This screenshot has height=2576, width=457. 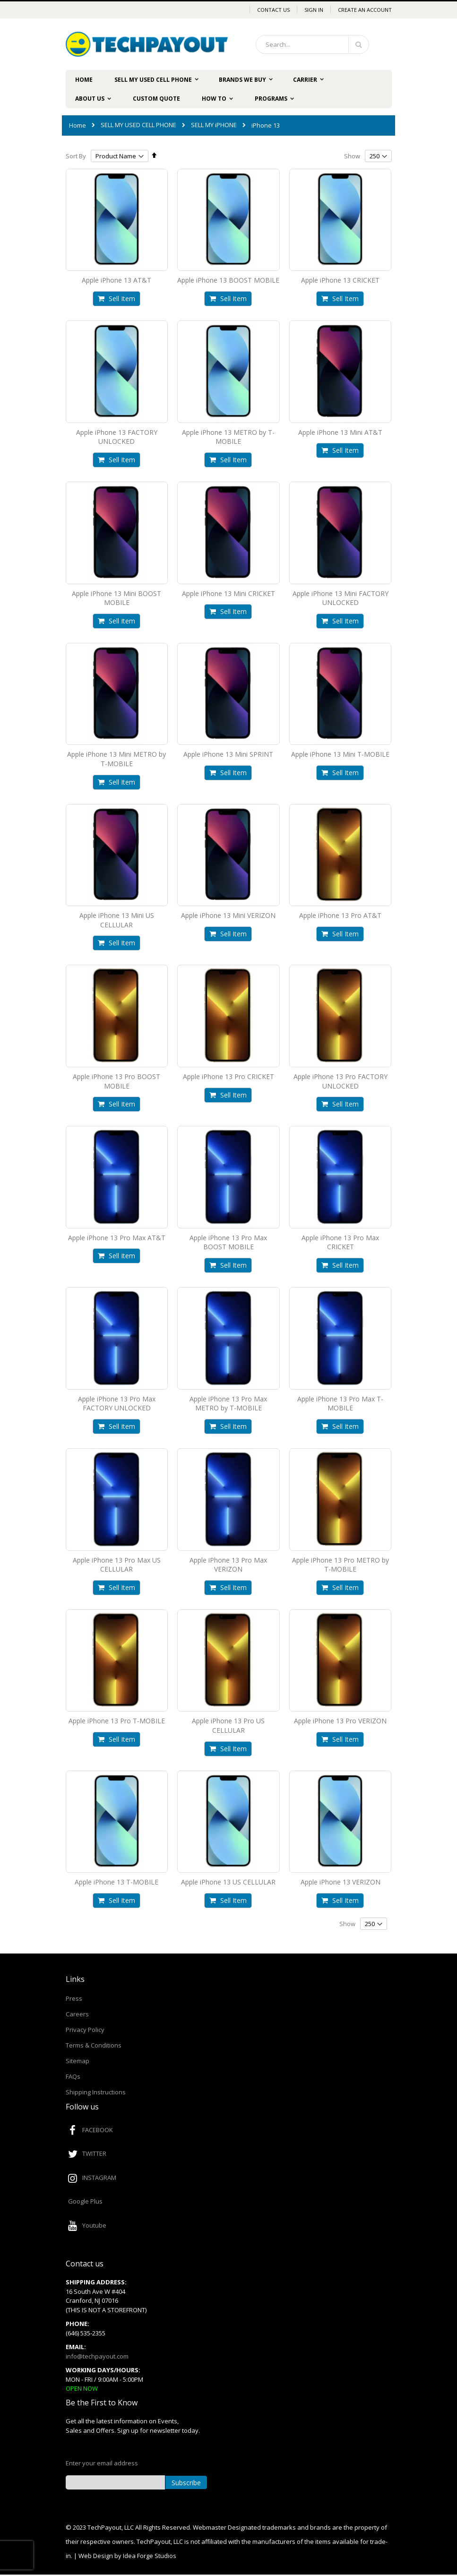 What do you see at coordinates (228, 593) in the screenshot?
I see `Apple iPhone 13 Mini CRICKET` at bounding box center [228, 593].